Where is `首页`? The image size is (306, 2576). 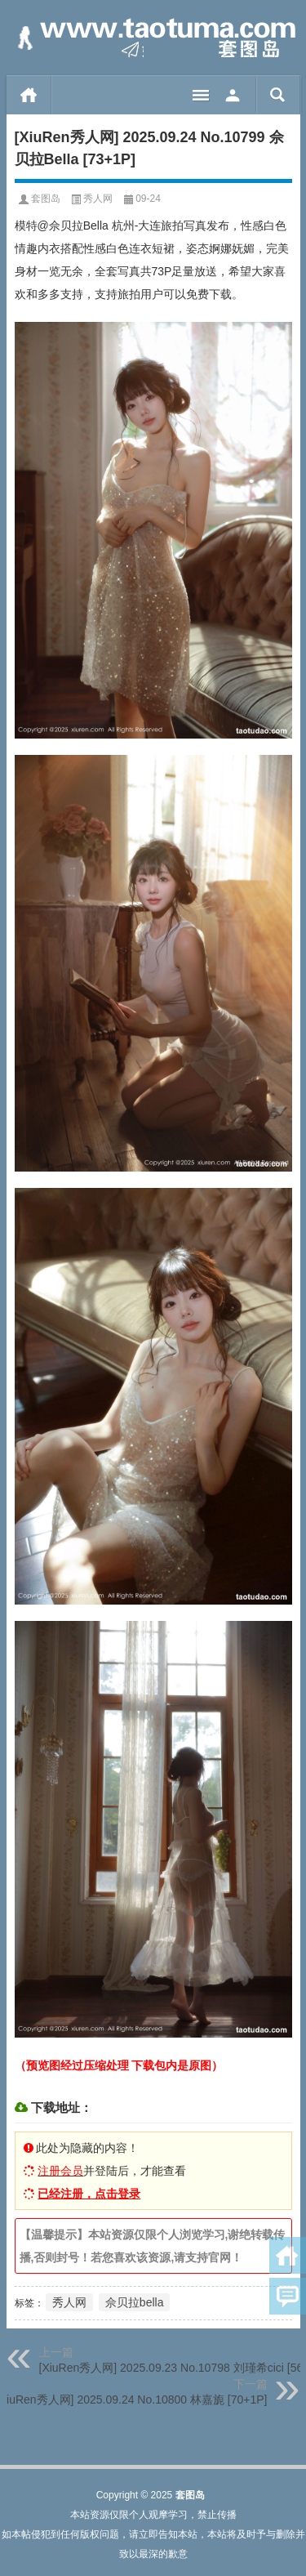
首页 is located at coordinates (29, 94).